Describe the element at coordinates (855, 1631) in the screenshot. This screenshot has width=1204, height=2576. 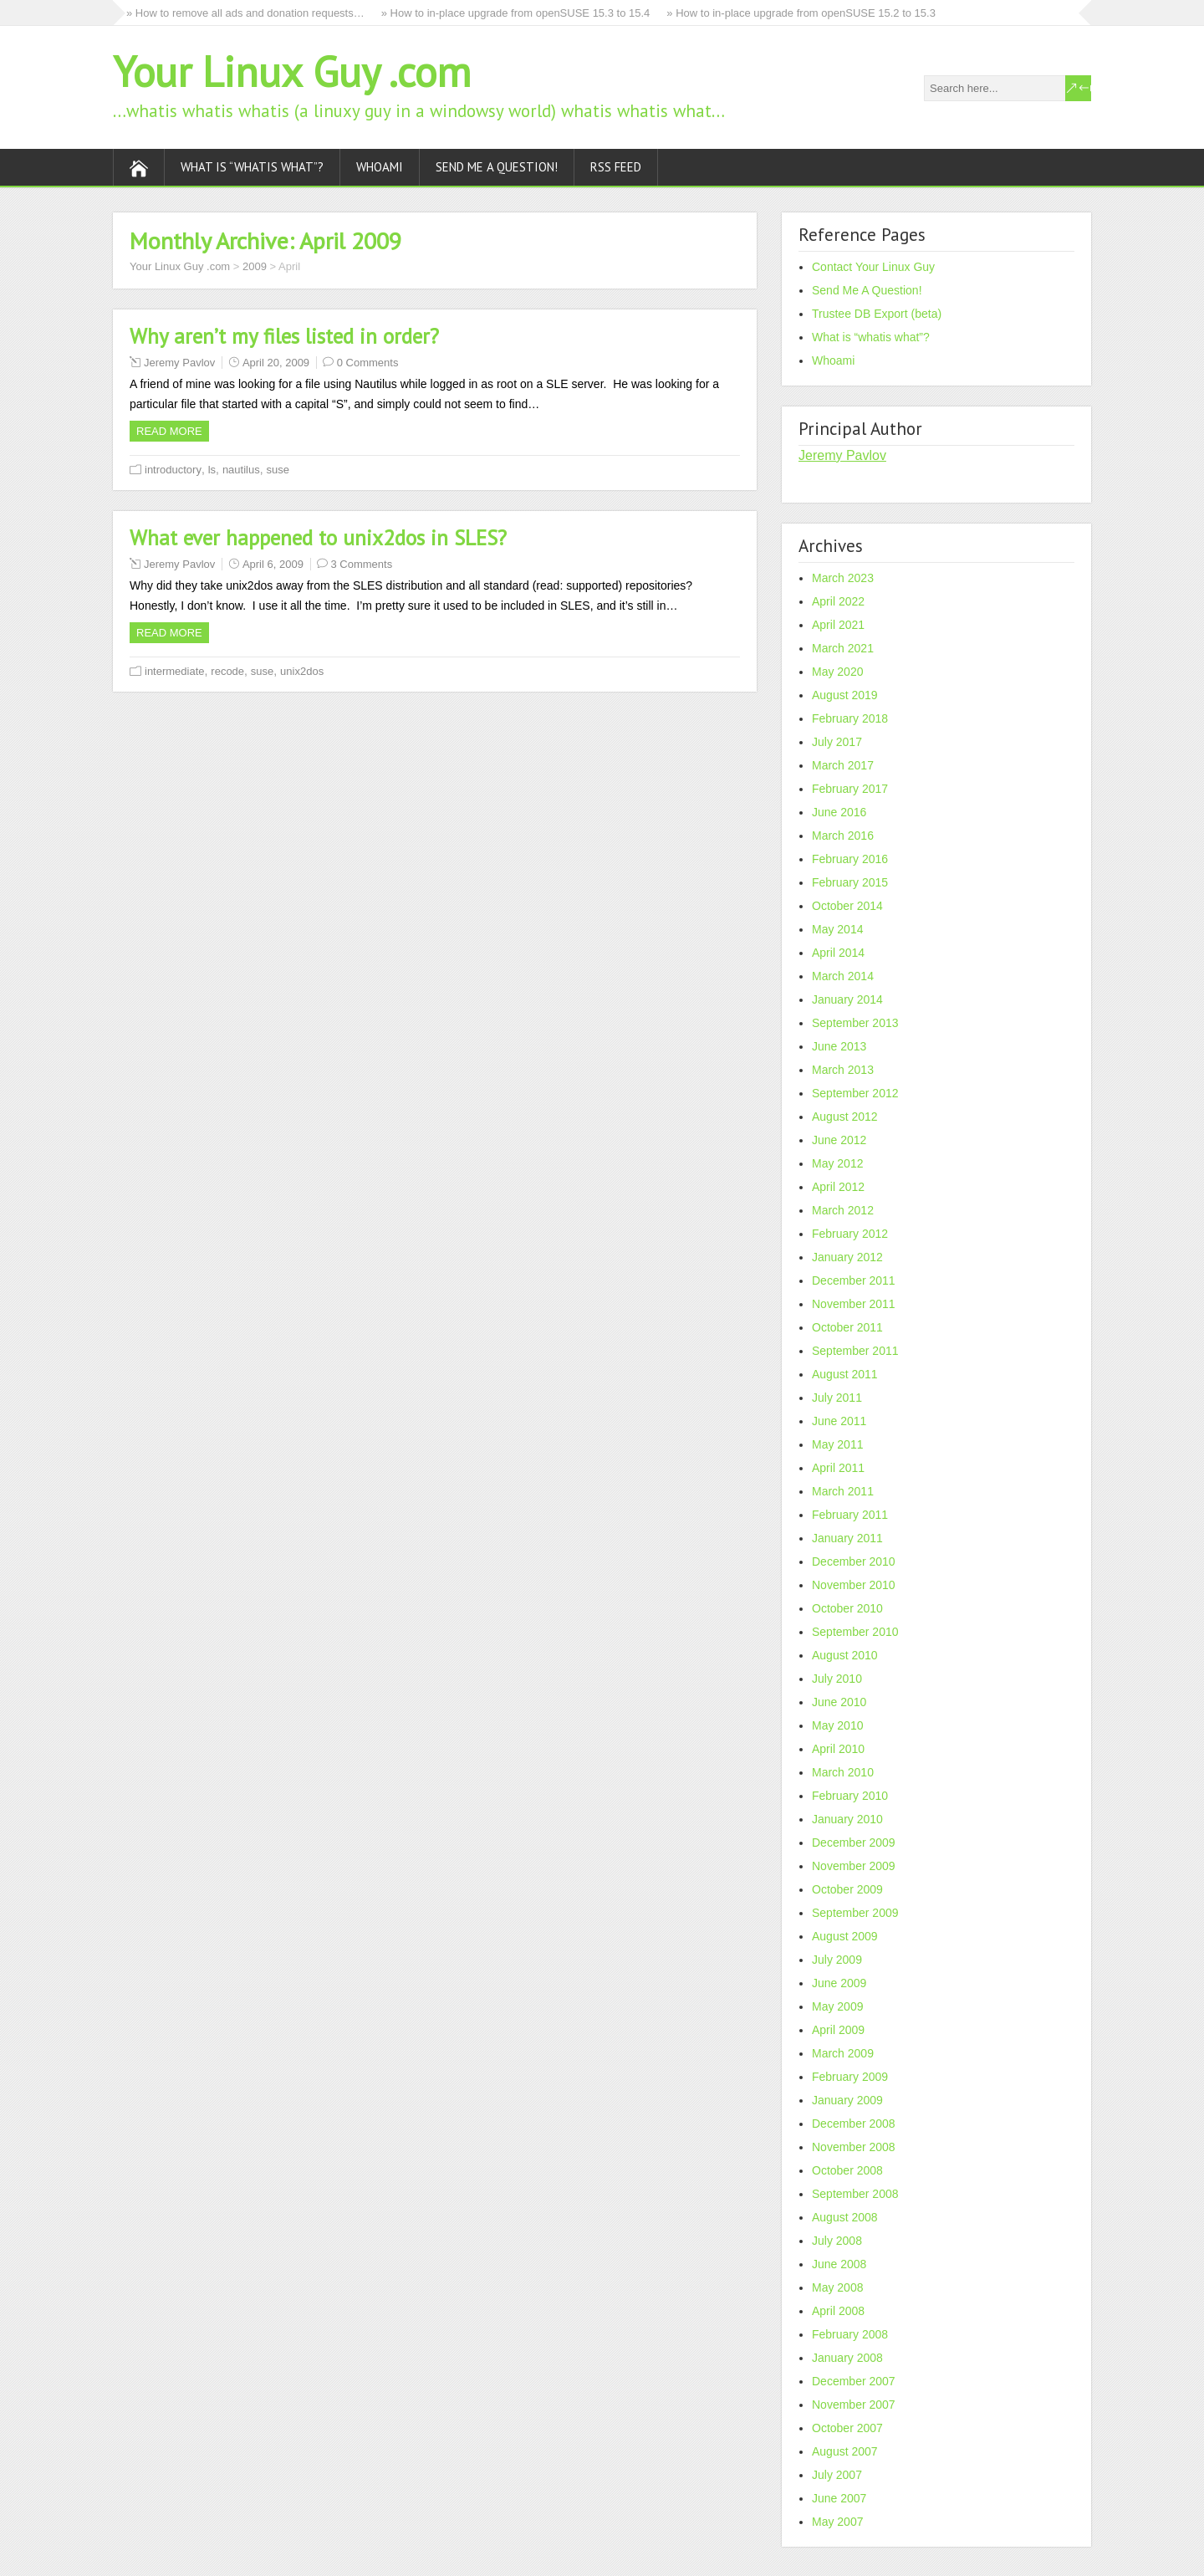
I see `September 2010` at that location.